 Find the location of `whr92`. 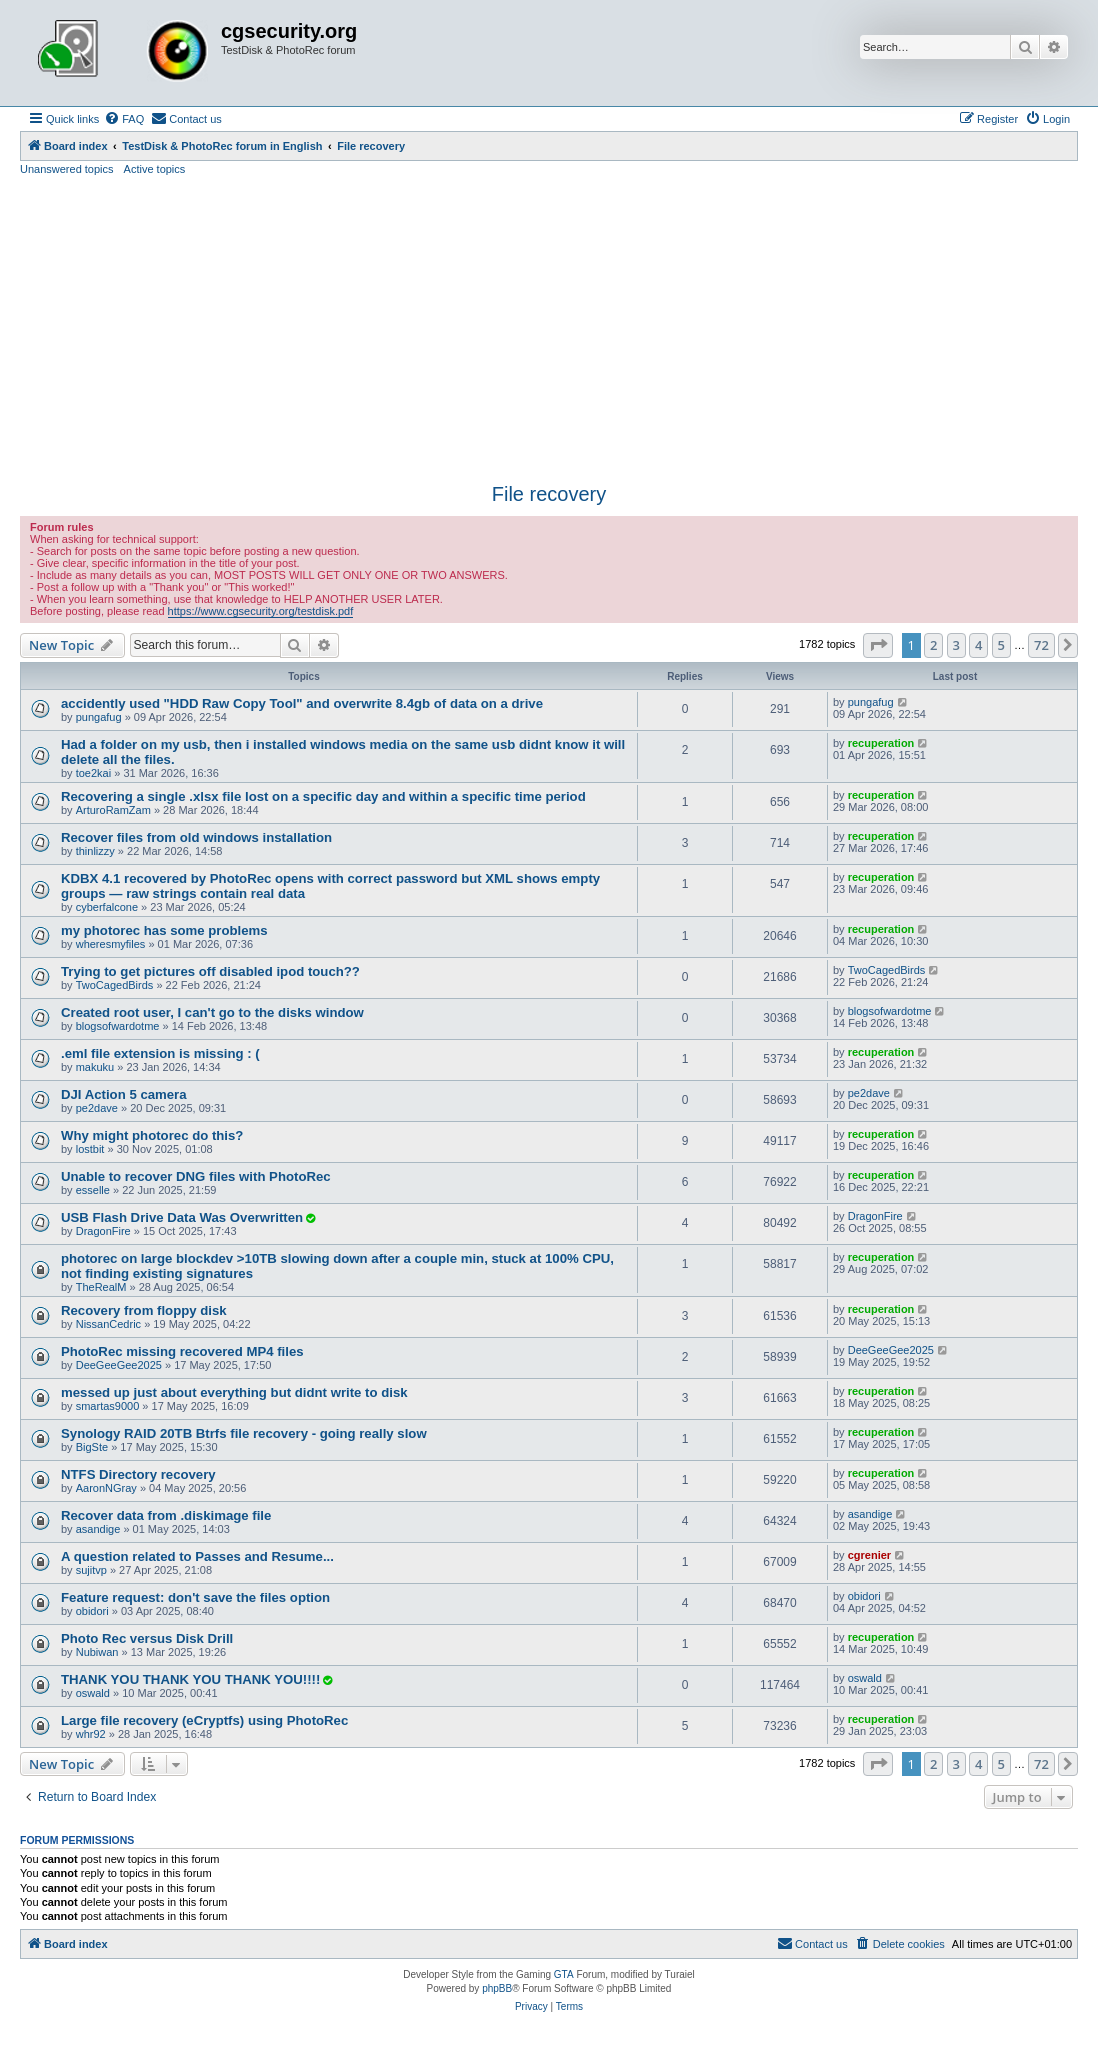

whr92 is located at coordinates (91, 1734).